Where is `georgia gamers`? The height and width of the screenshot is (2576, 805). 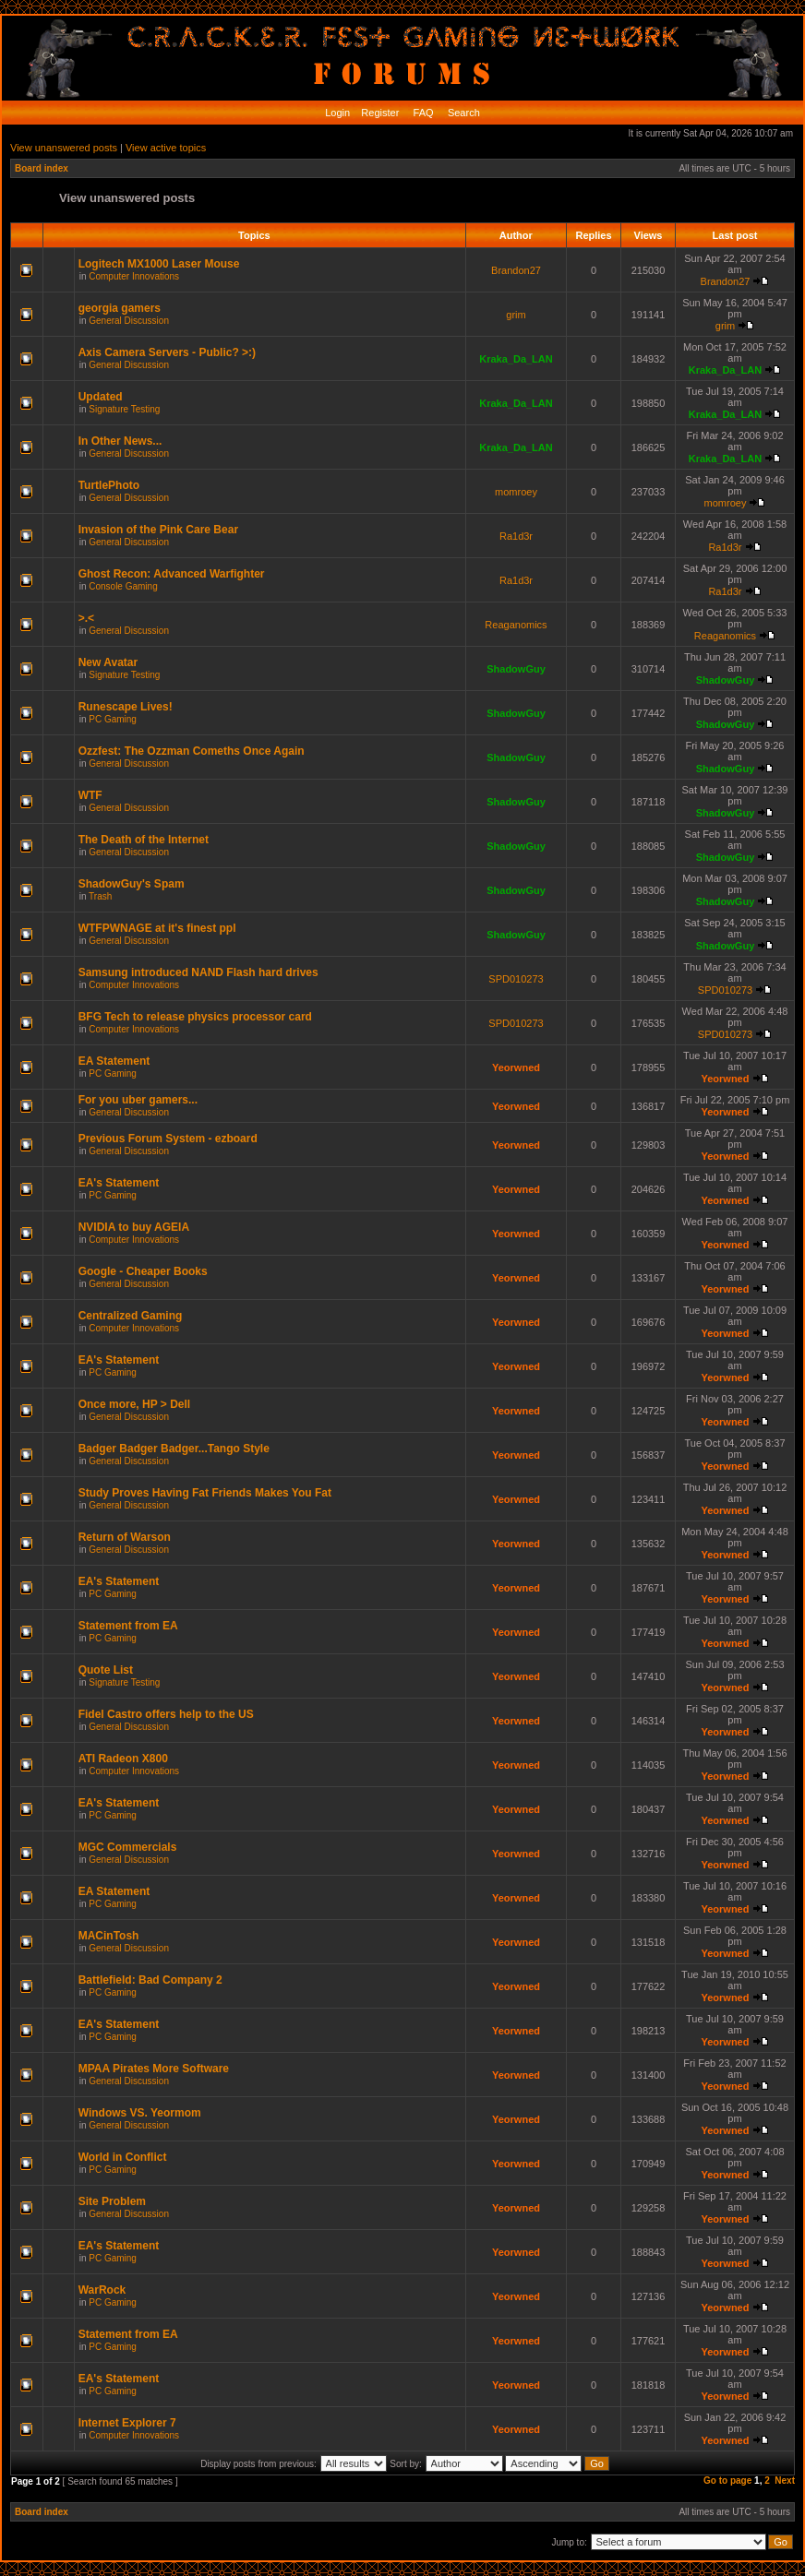 georgia gamers is located at coordinates (119, 308).